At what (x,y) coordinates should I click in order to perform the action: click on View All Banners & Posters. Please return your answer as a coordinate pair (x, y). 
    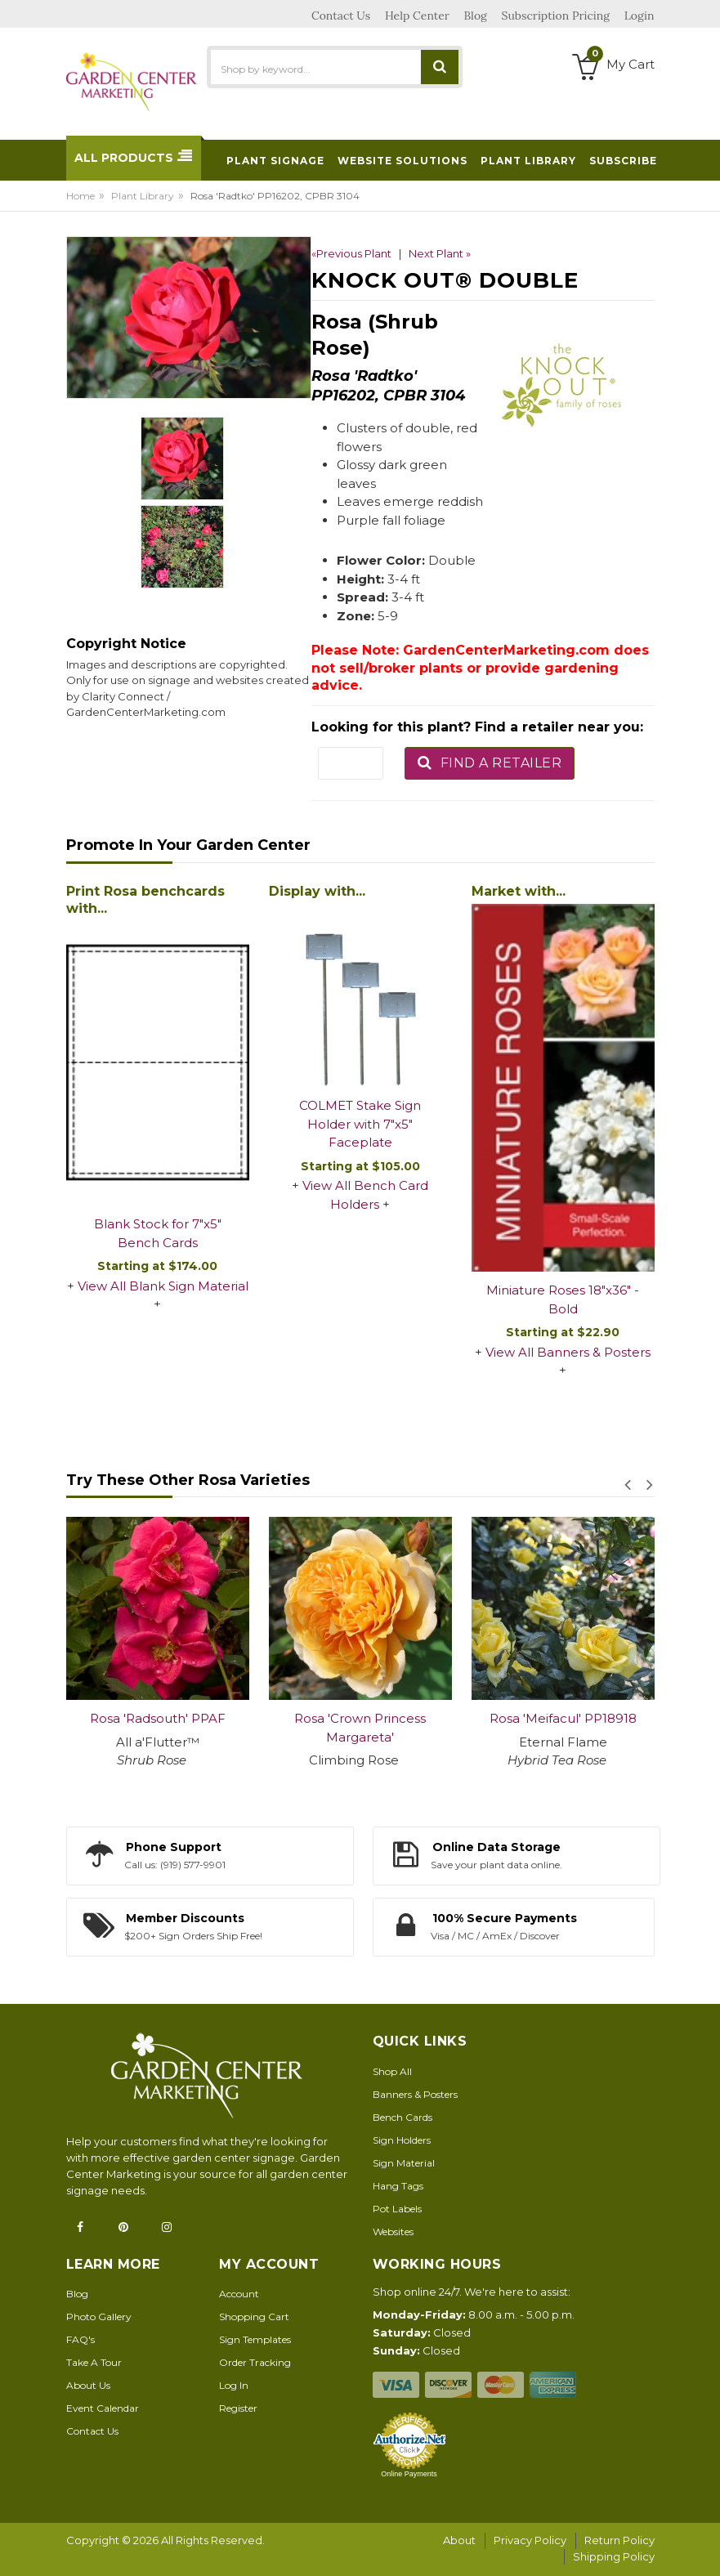
    Looking at the image, I should click on (568, 1352).